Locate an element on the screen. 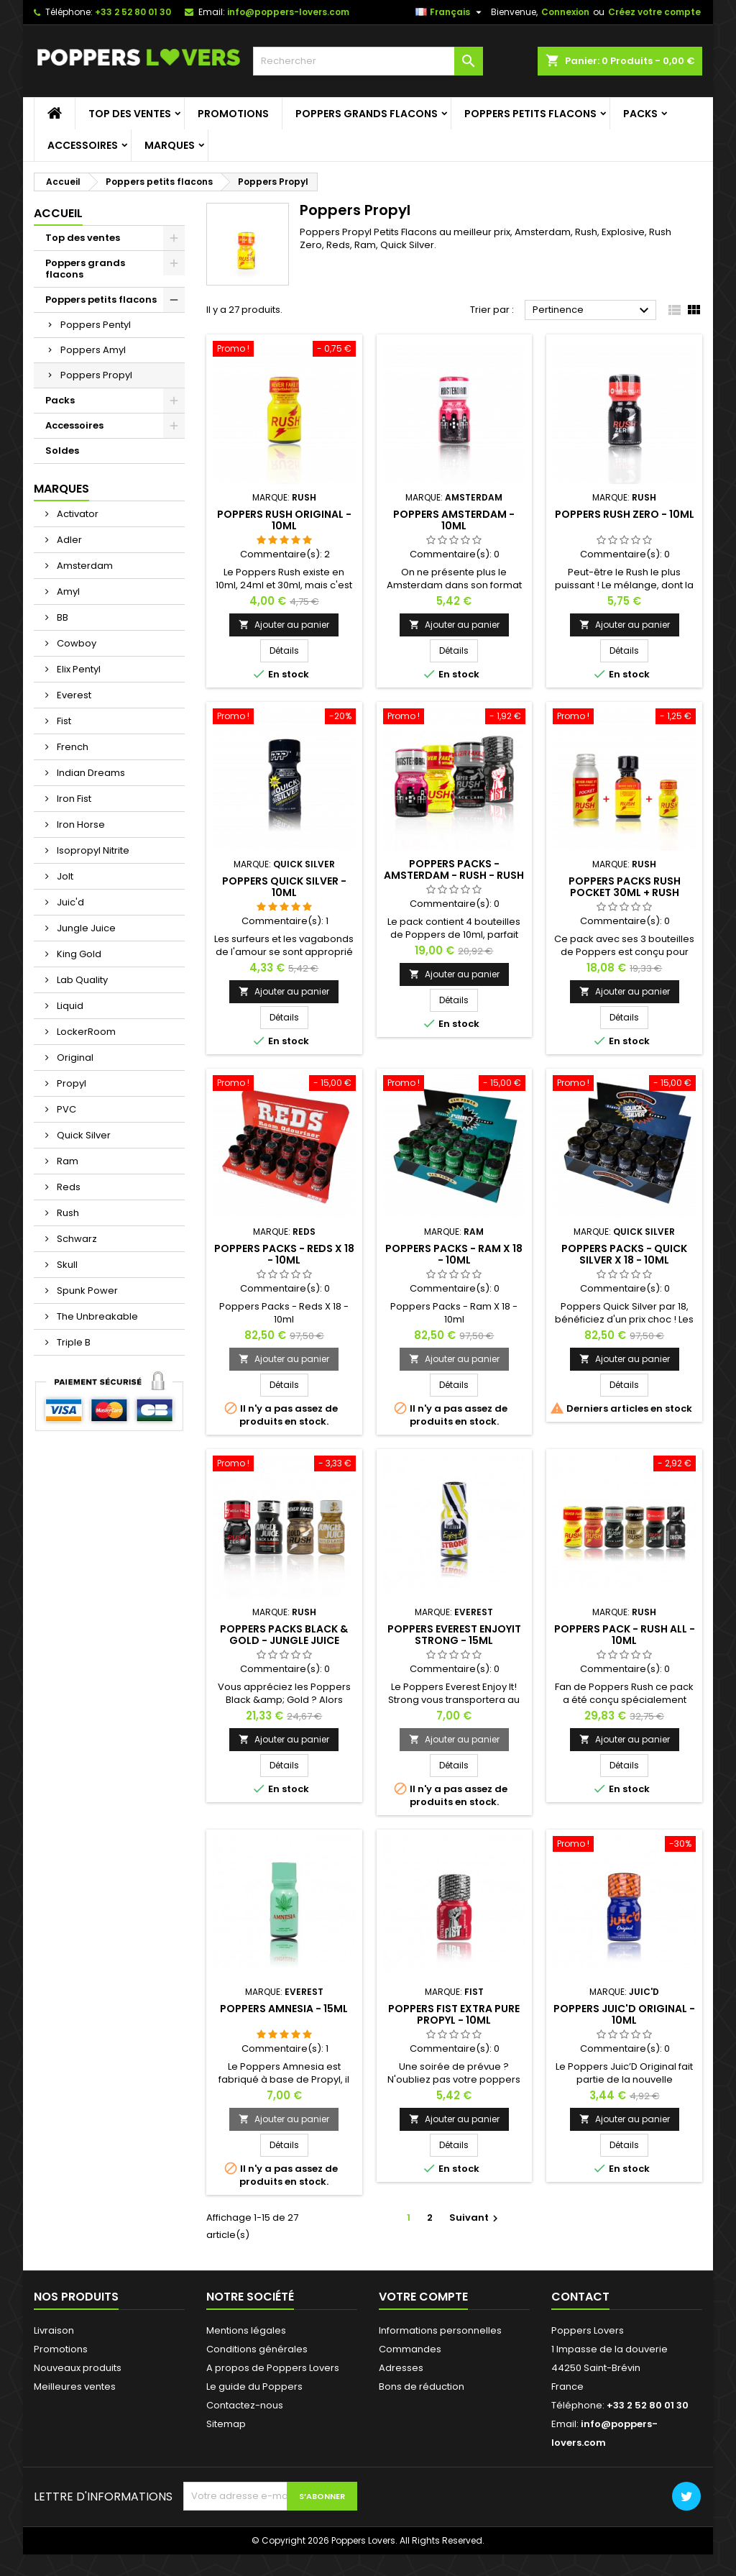  Poppers Rush Original - 10ml is located at coordinates (284, 541).